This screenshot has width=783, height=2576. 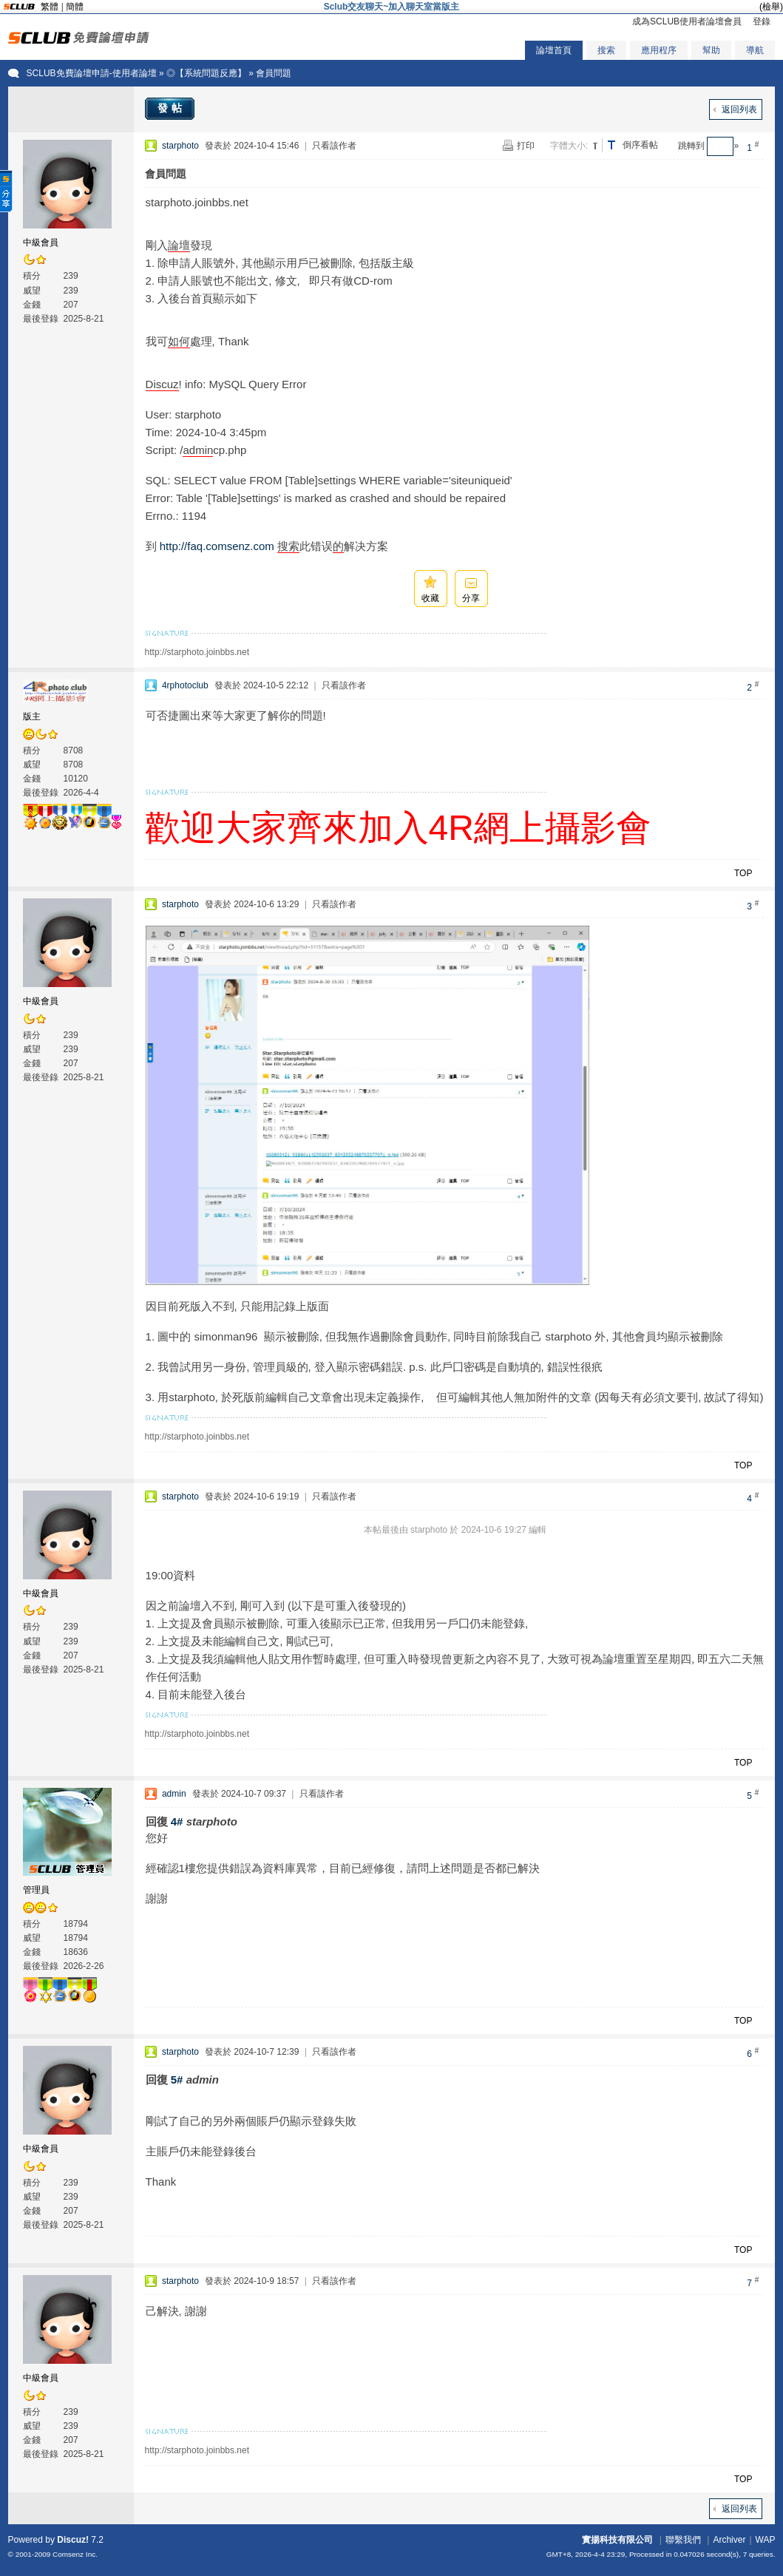 I want to click on 搜索, so click(x=606, y=50).